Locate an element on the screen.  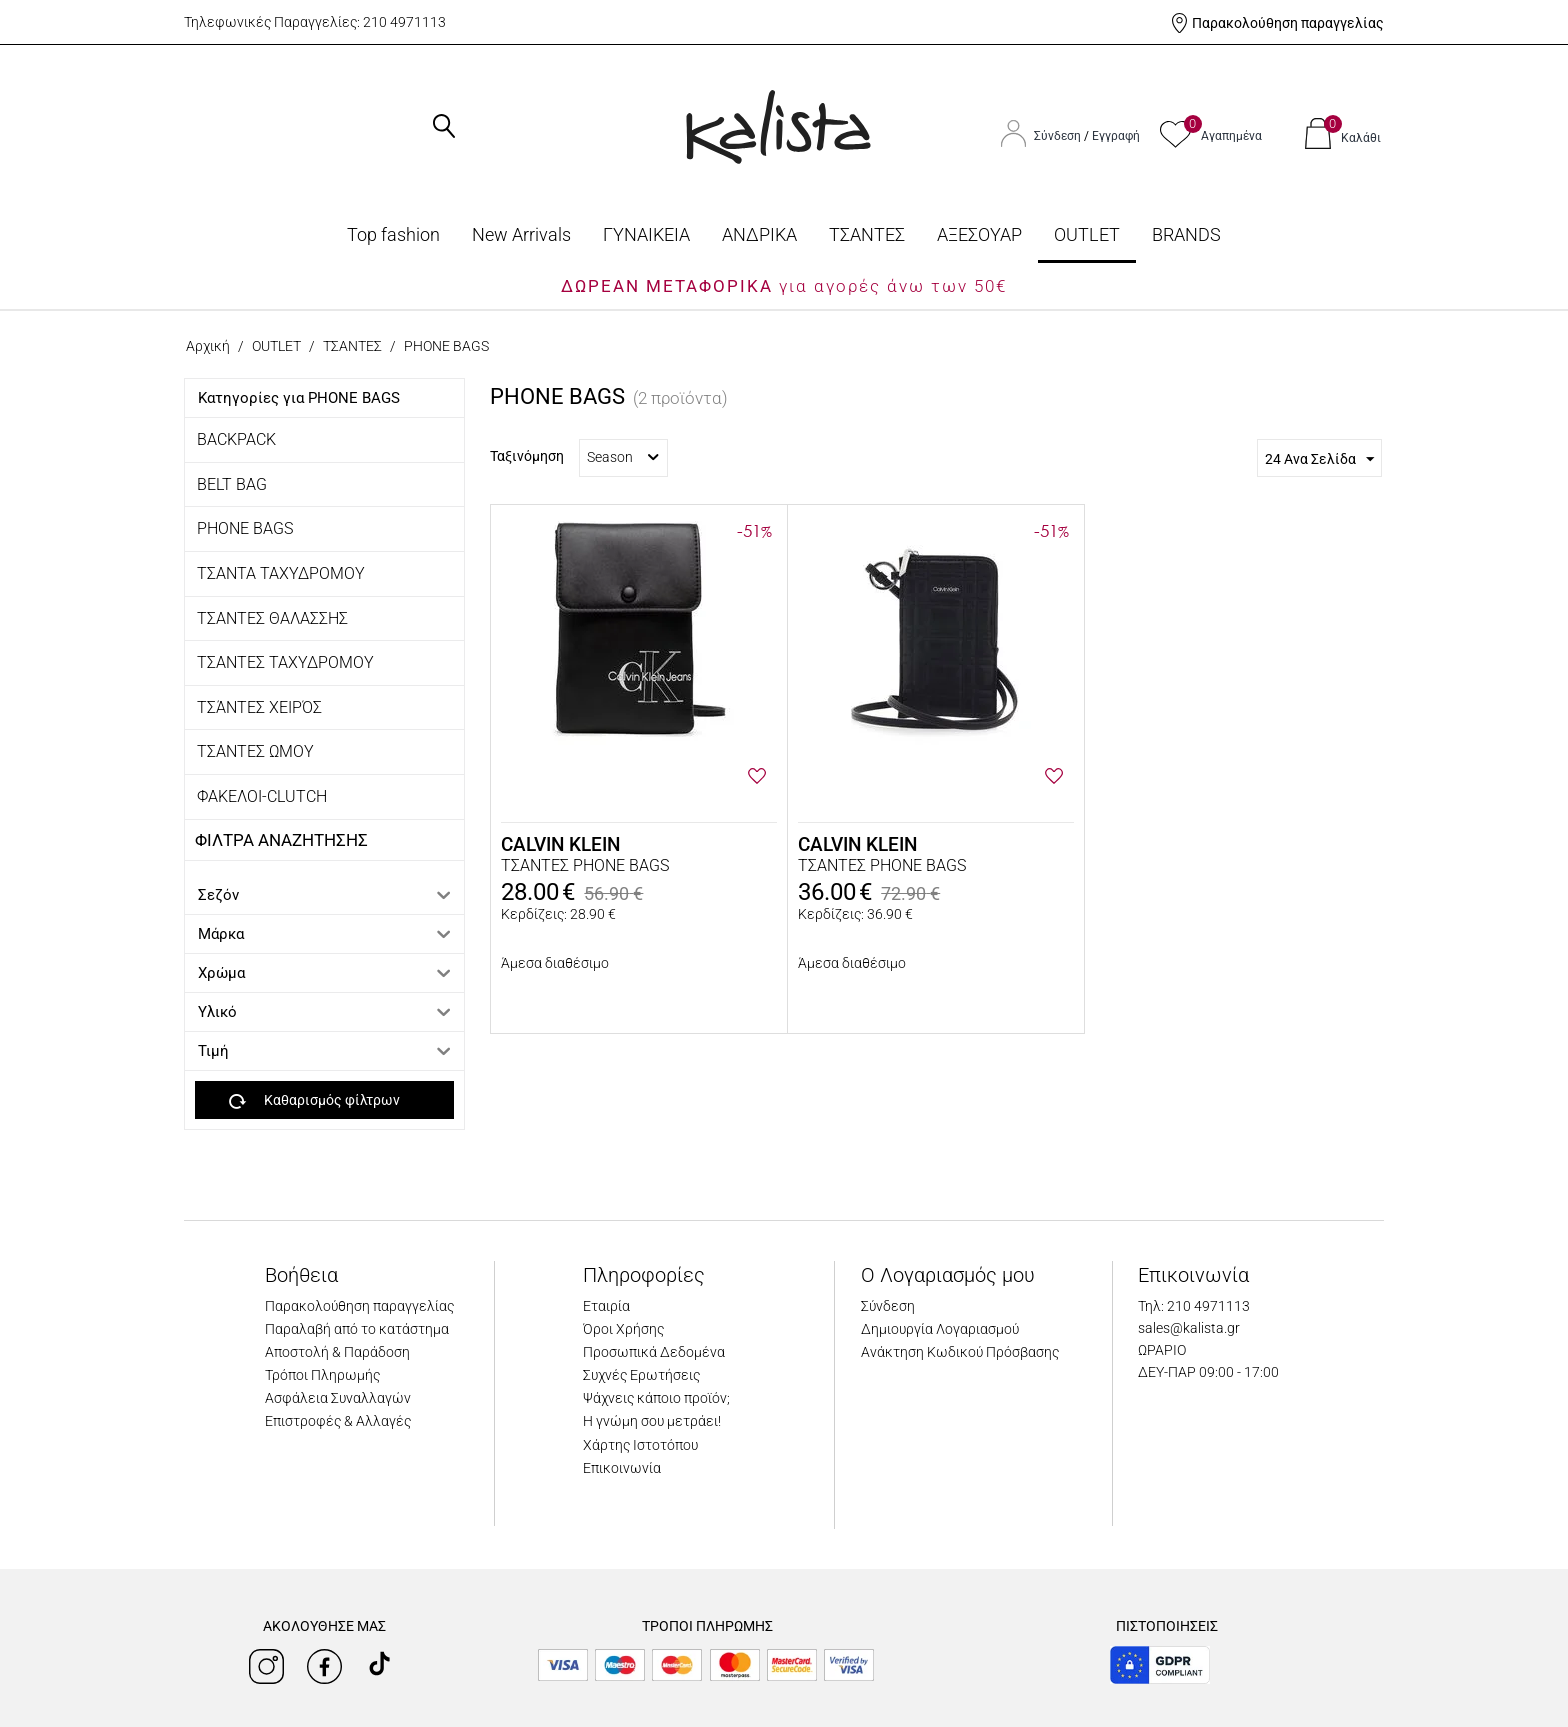
ΤΣΑΝΤΕΣ ΤΑΧΥΔΡΟΜΟΥ is located at coordinates (285, 662).